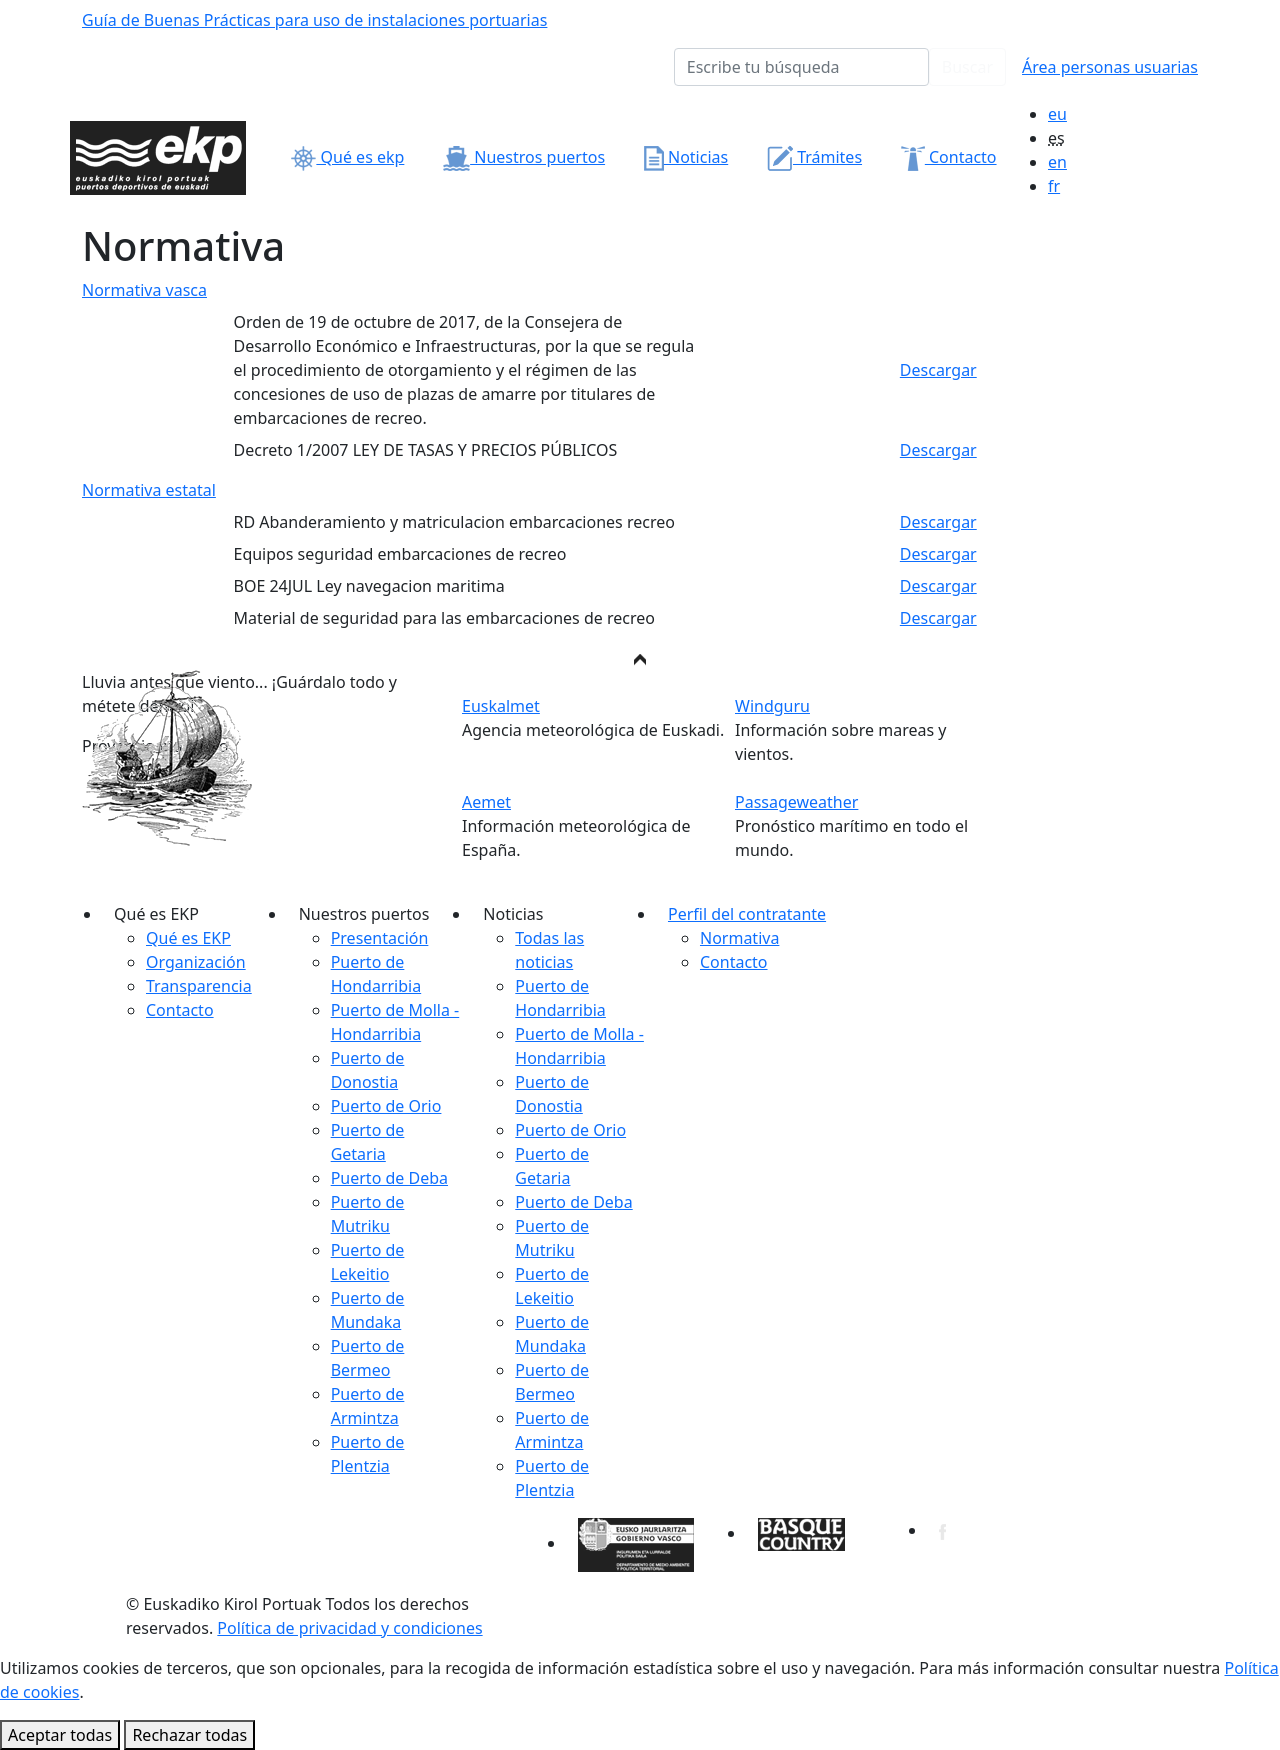 The height and width of the screenshot is (1750, 1280). I want to click on Aceptar todas, so click(60, 1735).